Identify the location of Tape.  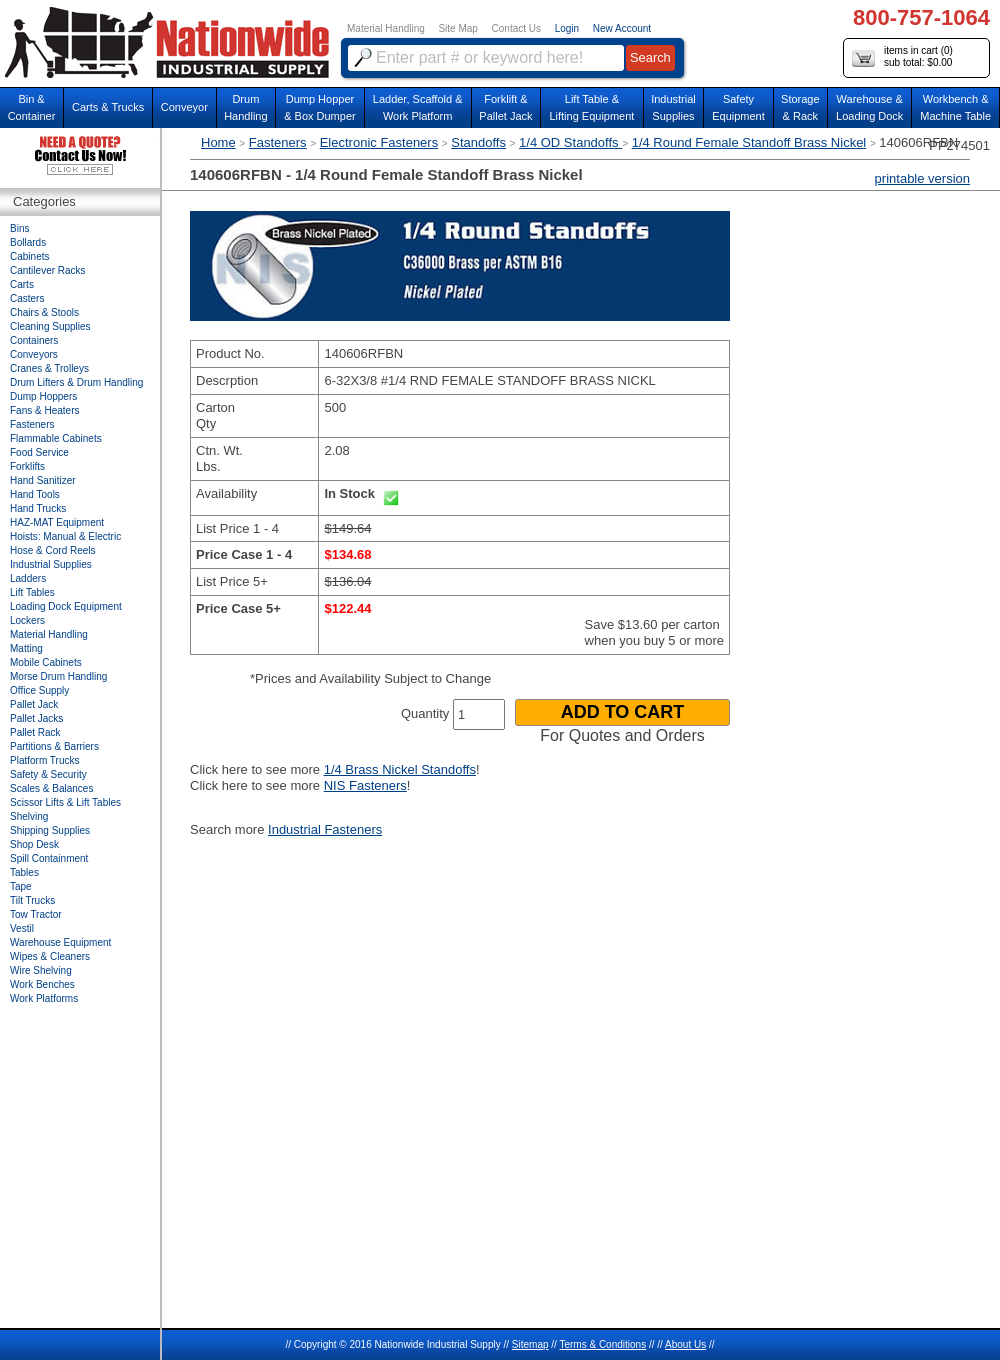
(21, 886).